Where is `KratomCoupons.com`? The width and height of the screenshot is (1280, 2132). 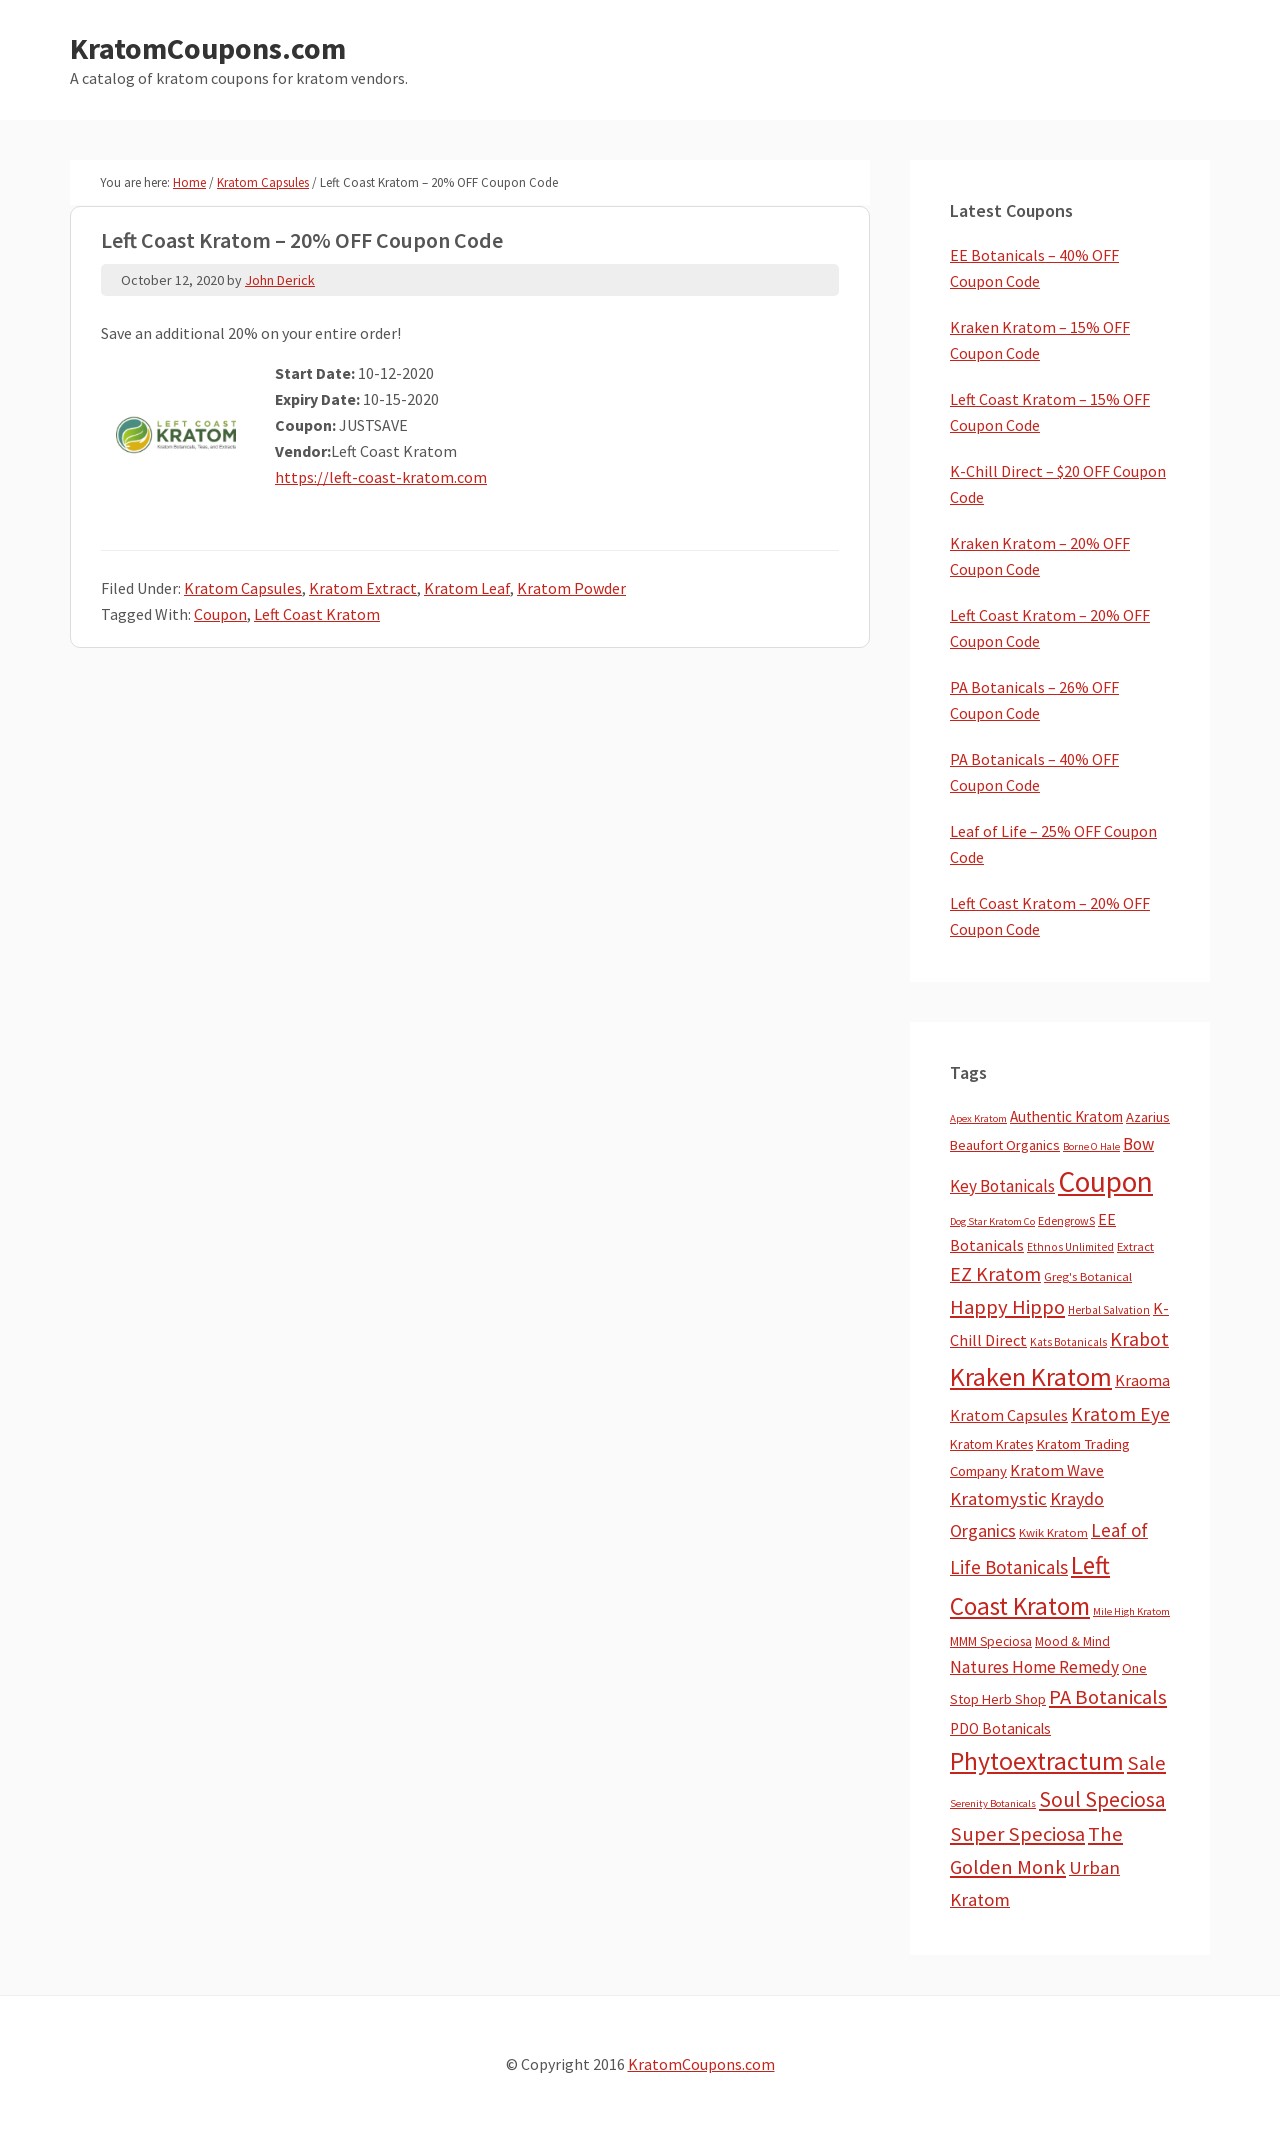 KratomCoupons.com is located at coordinates (208, 48).